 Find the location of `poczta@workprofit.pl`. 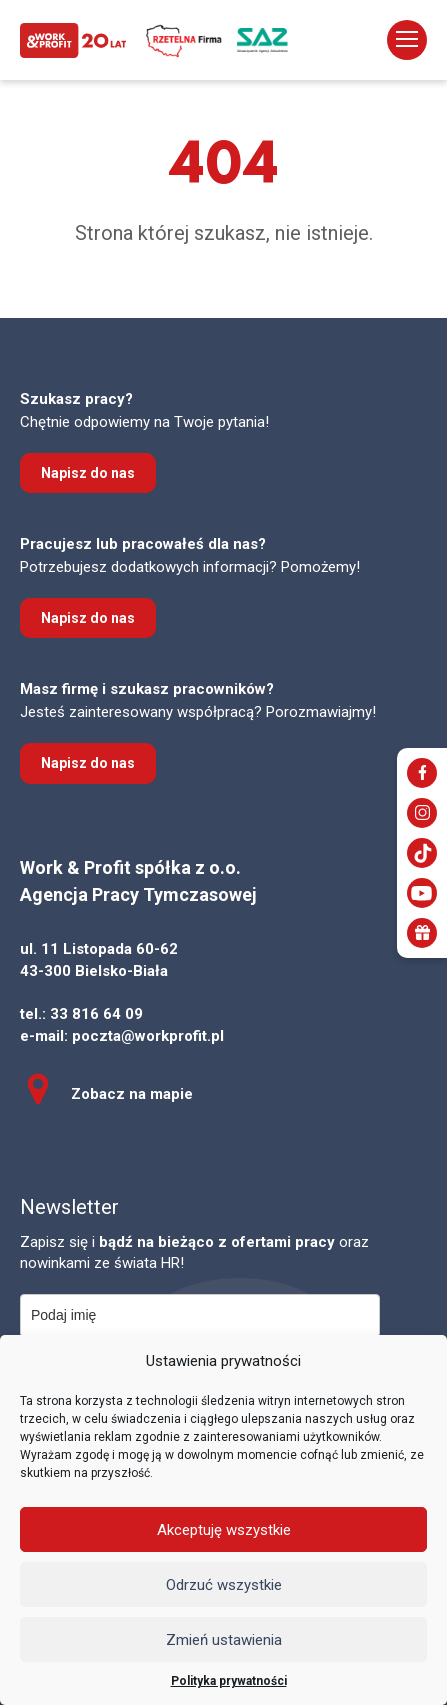

poczta@workprofit.pl is located at coordinates (148, 1036).